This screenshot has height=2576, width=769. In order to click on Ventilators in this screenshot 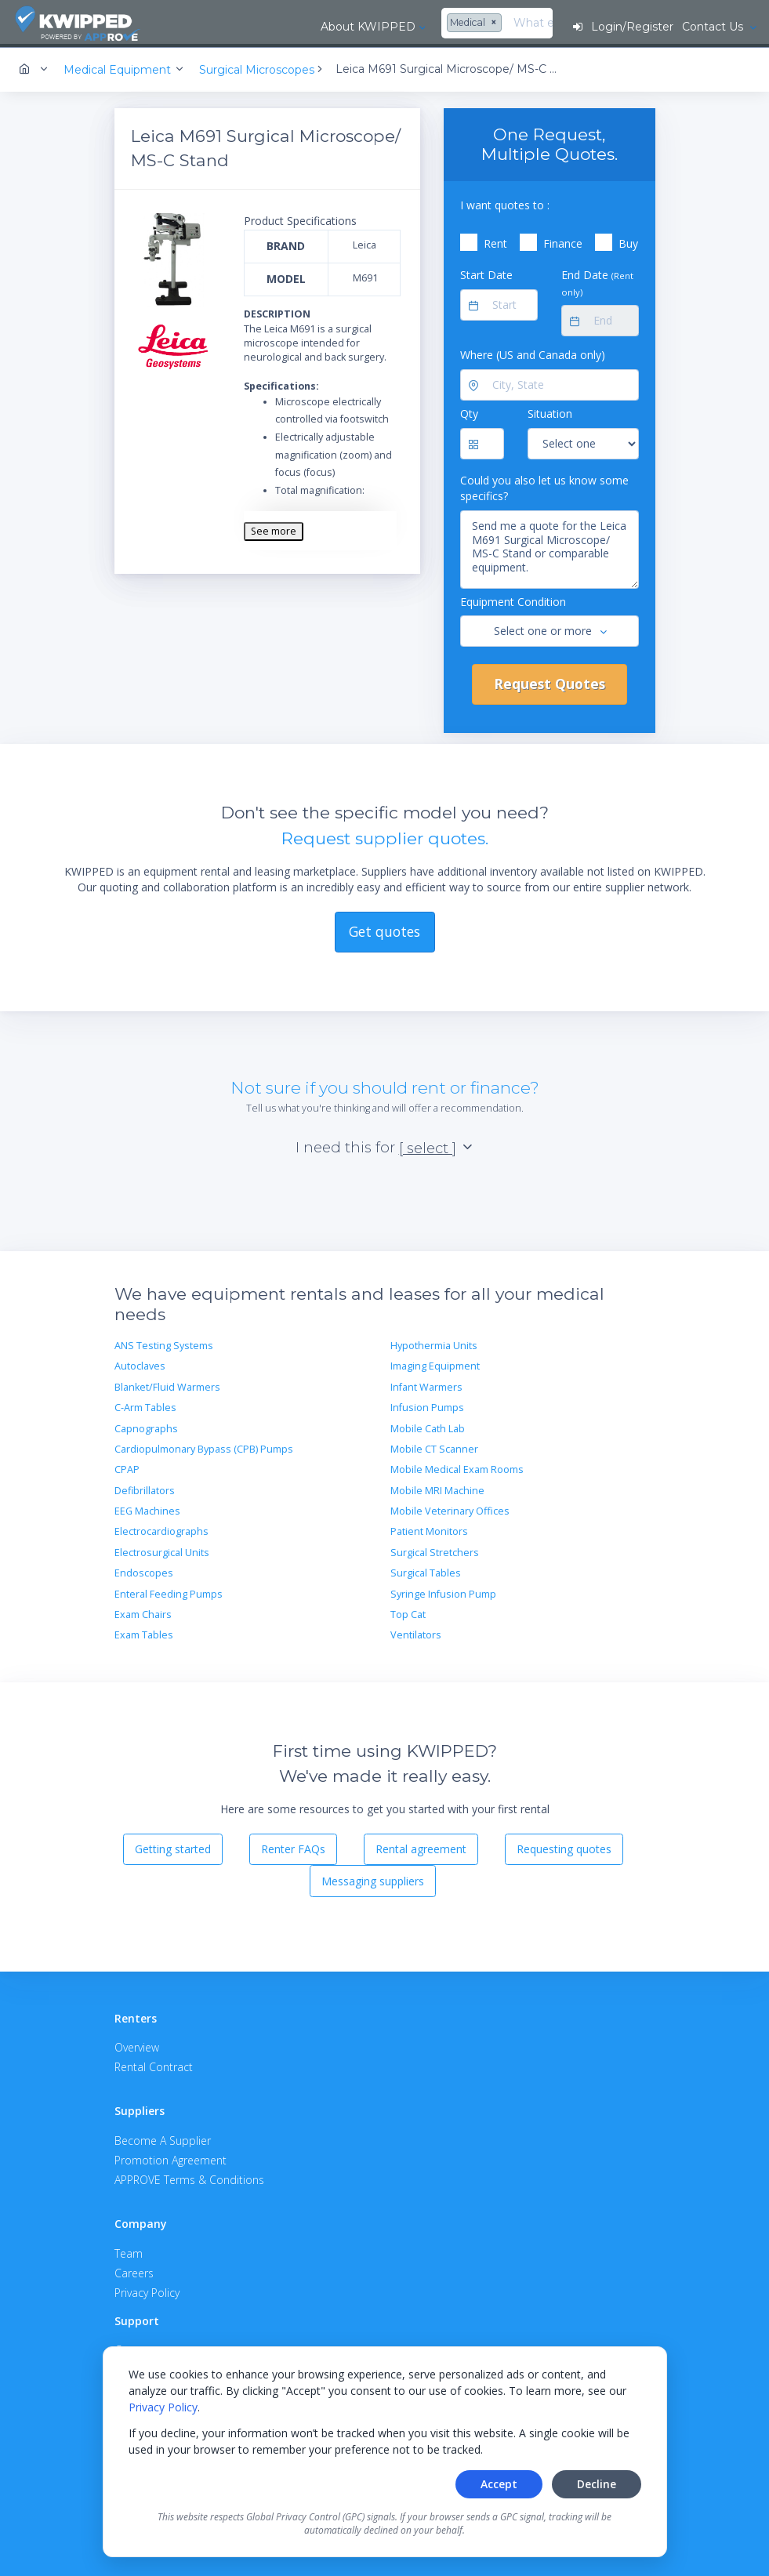, I will do `click(415, 1632)`.